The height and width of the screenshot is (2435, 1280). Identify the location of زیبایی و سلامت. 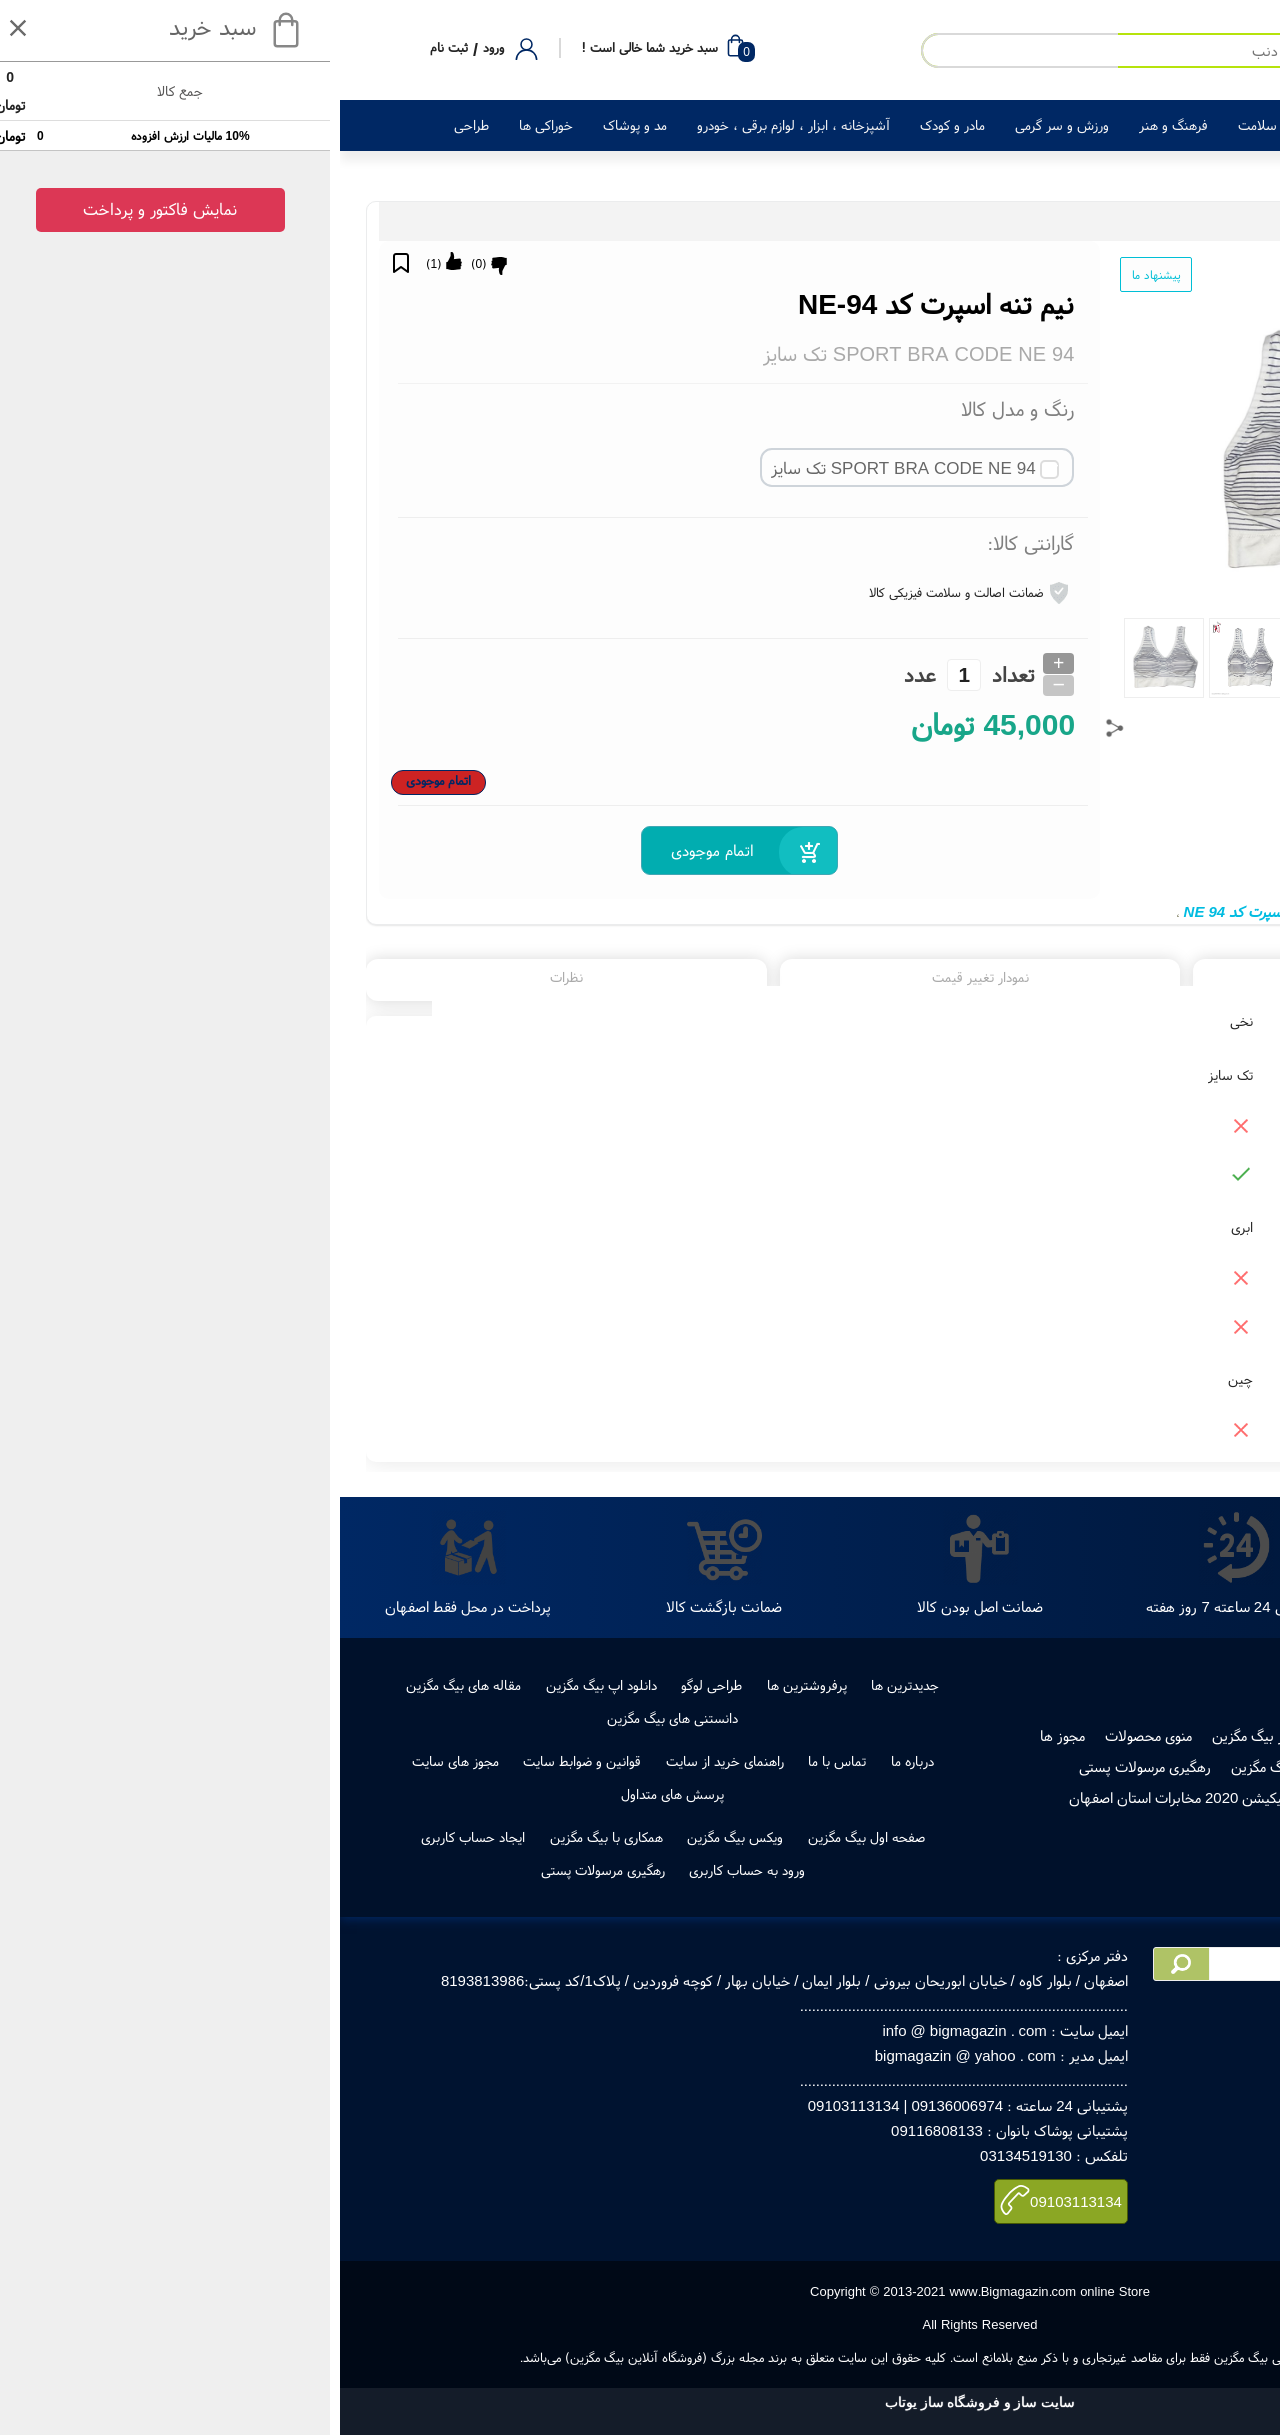
(940, 125).